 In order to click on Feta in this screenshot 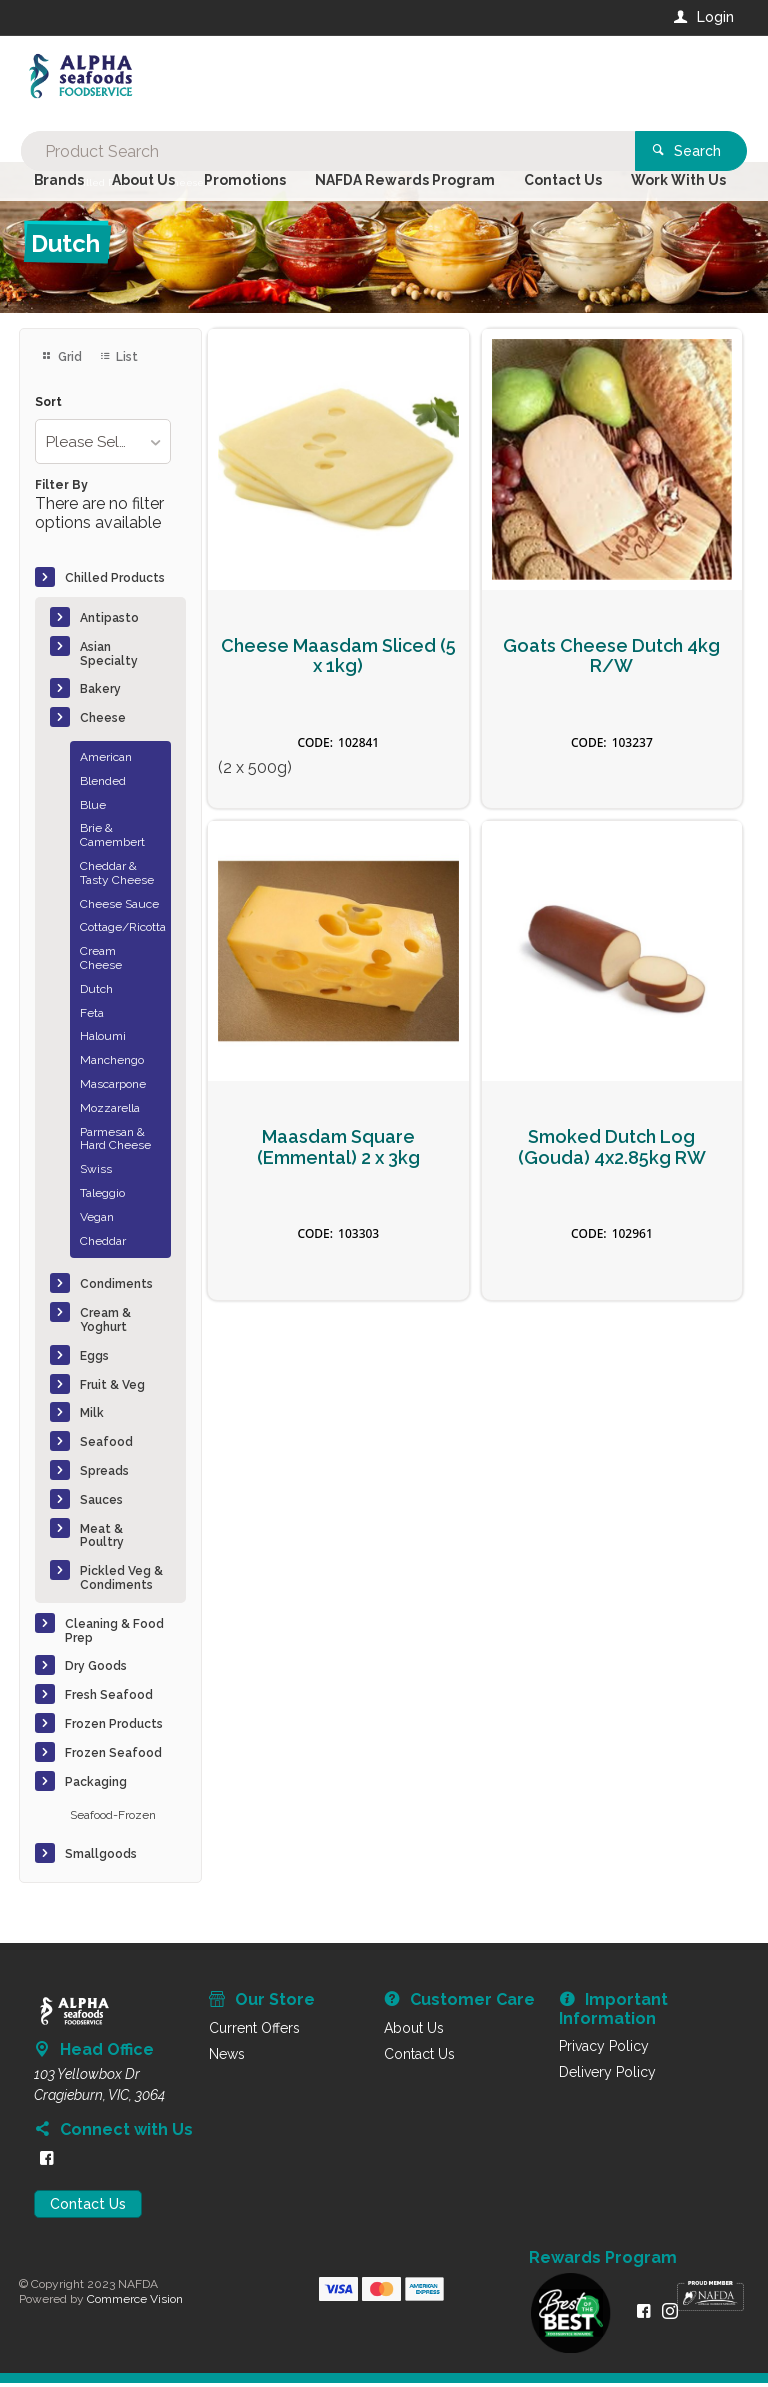, I will do `click(92, 1016)`.